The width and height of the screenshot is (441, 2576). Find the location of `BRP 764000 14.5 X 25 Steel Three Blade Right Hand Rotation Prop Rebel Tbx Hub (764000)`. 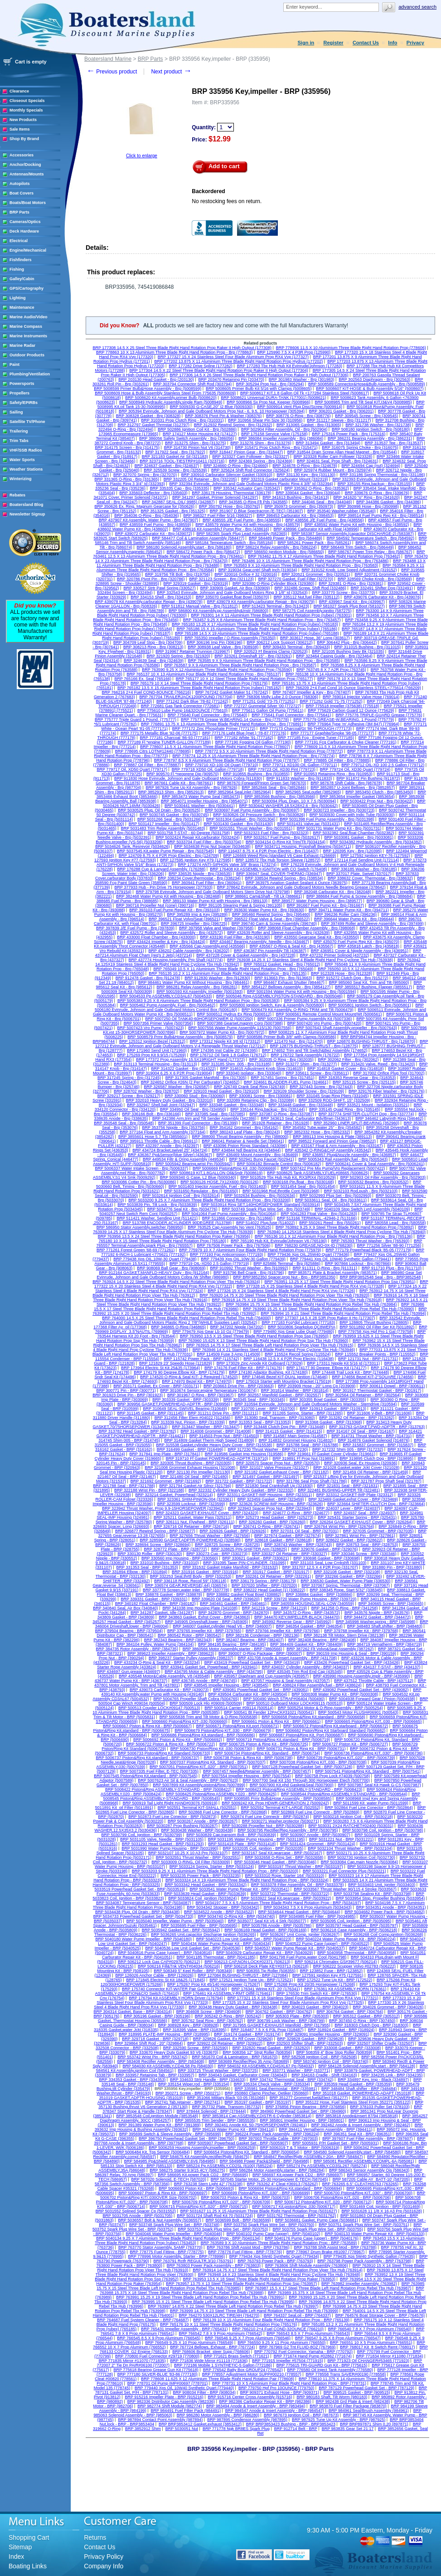

BRP 764000 14.5 X 25 Steel Three Blade Right Hand Rotation Prop Rebel Tbx Hub (764000) is located at coordinates (186, 1318).